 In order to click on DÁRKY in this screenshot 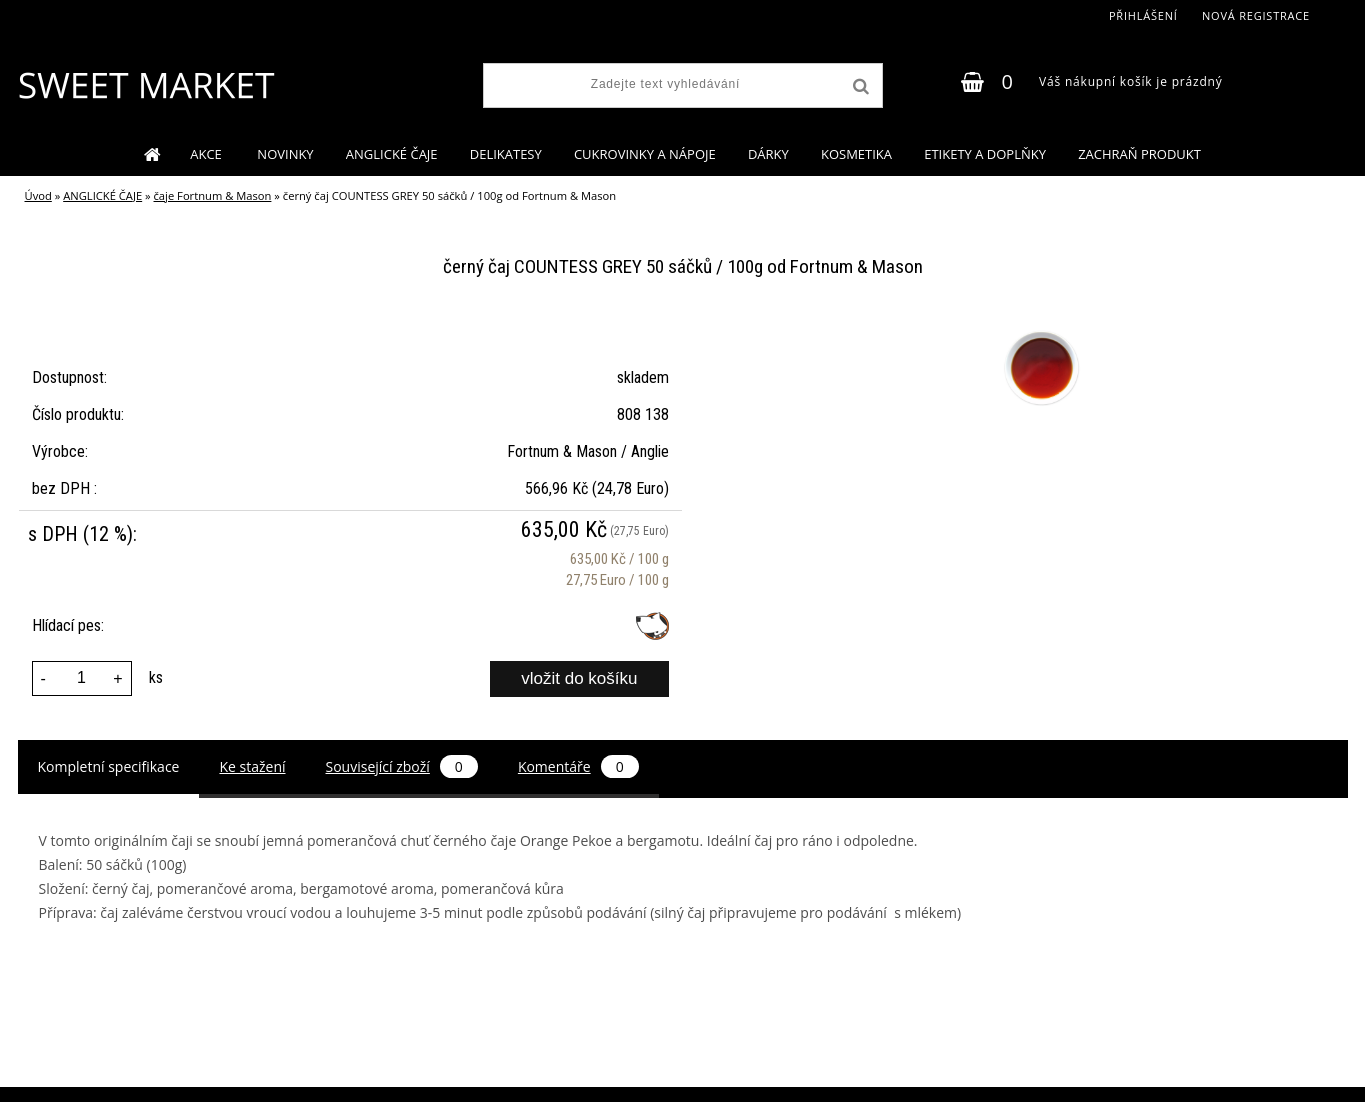, I will do `click(768, 154)`.